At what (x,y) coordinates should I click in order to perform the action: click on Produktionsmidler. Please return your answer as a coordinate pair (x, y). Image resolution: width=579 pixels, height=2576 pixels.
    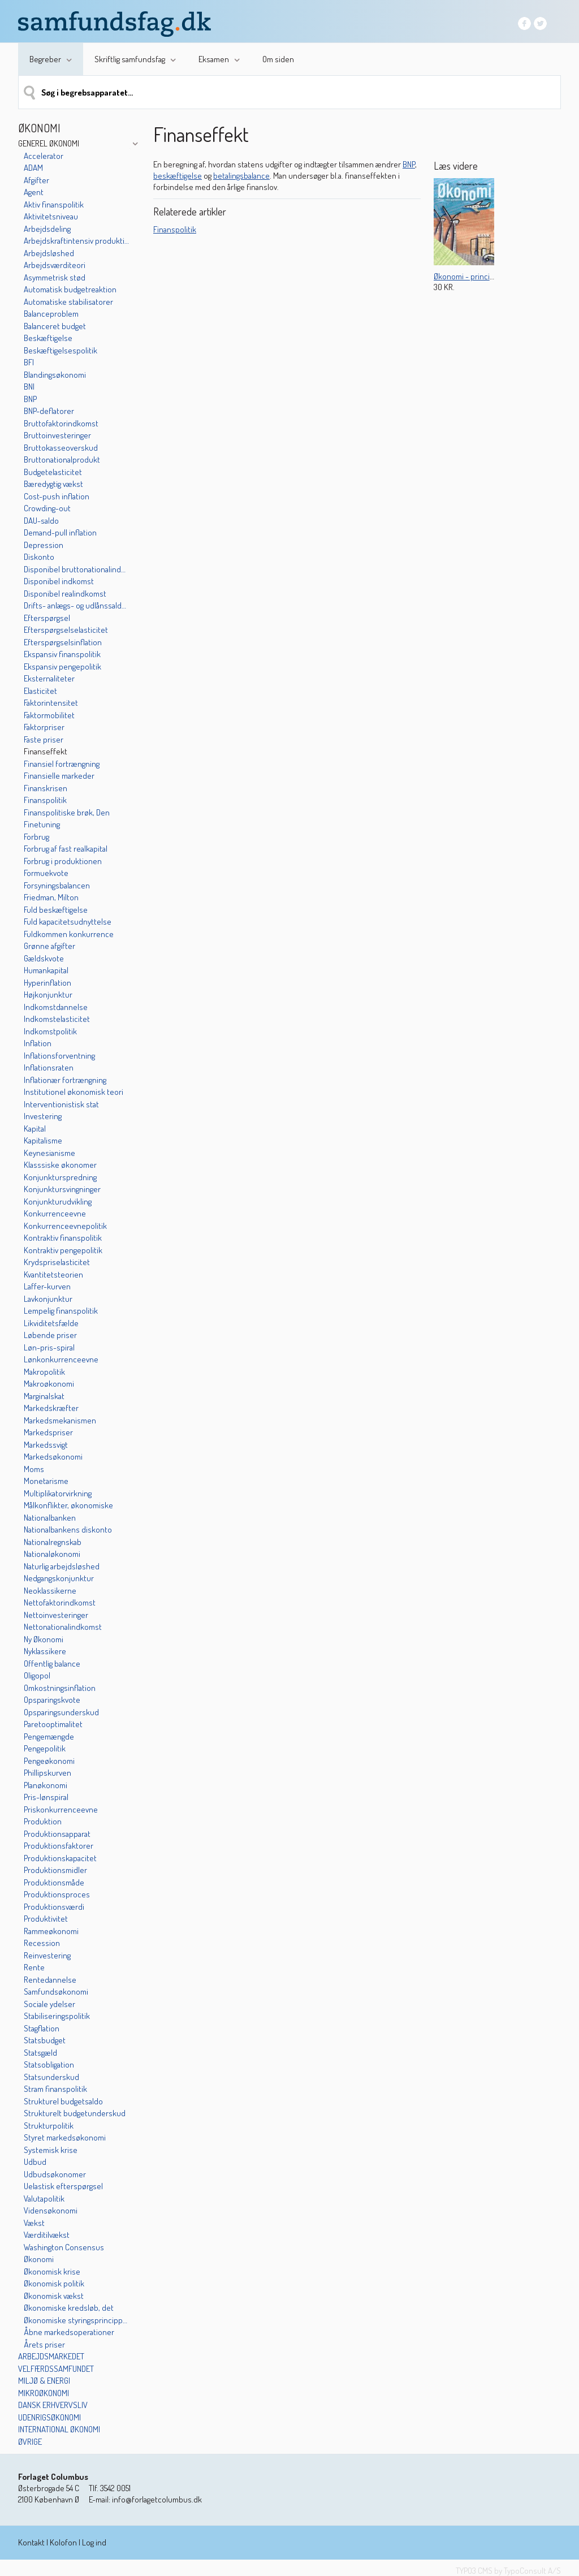
    Looking at the image, I should click on (55, 1870).